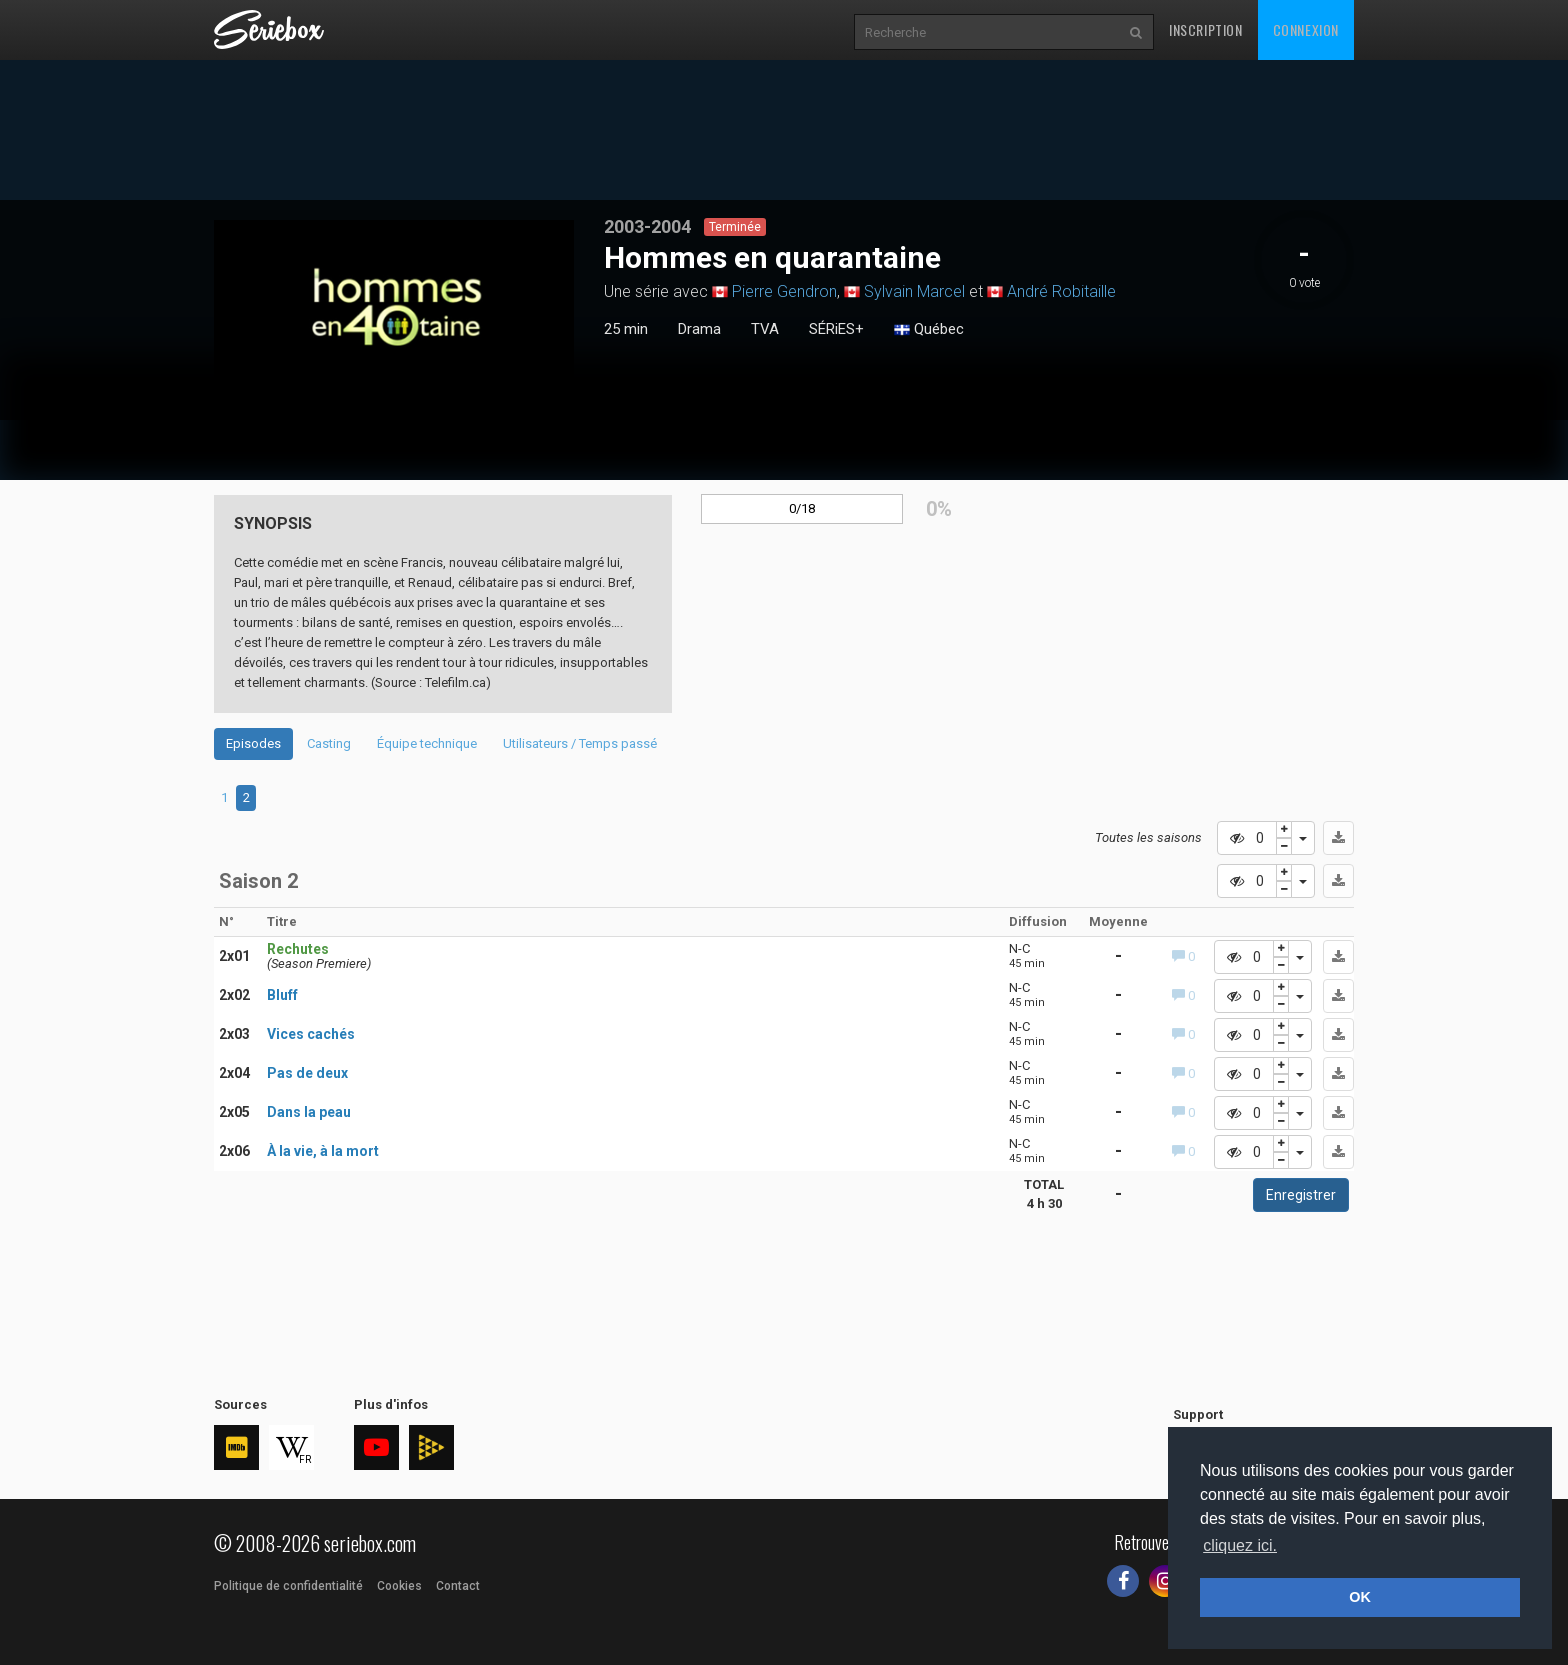  Describe the element at coordinates (329, 743) in the screenshot. I see `Casting [tab]` at that location.